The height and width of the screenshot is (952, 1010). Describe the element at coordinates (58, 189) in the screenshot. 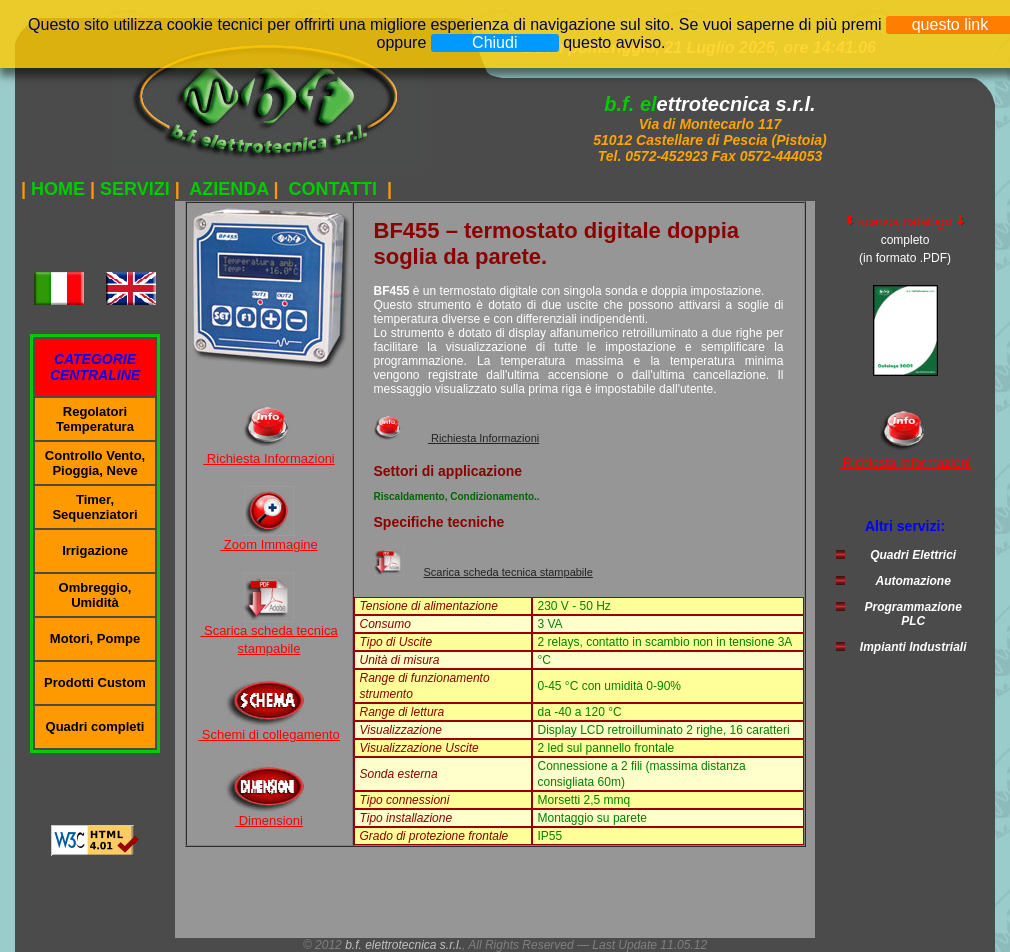

I see `HOME` at that location.